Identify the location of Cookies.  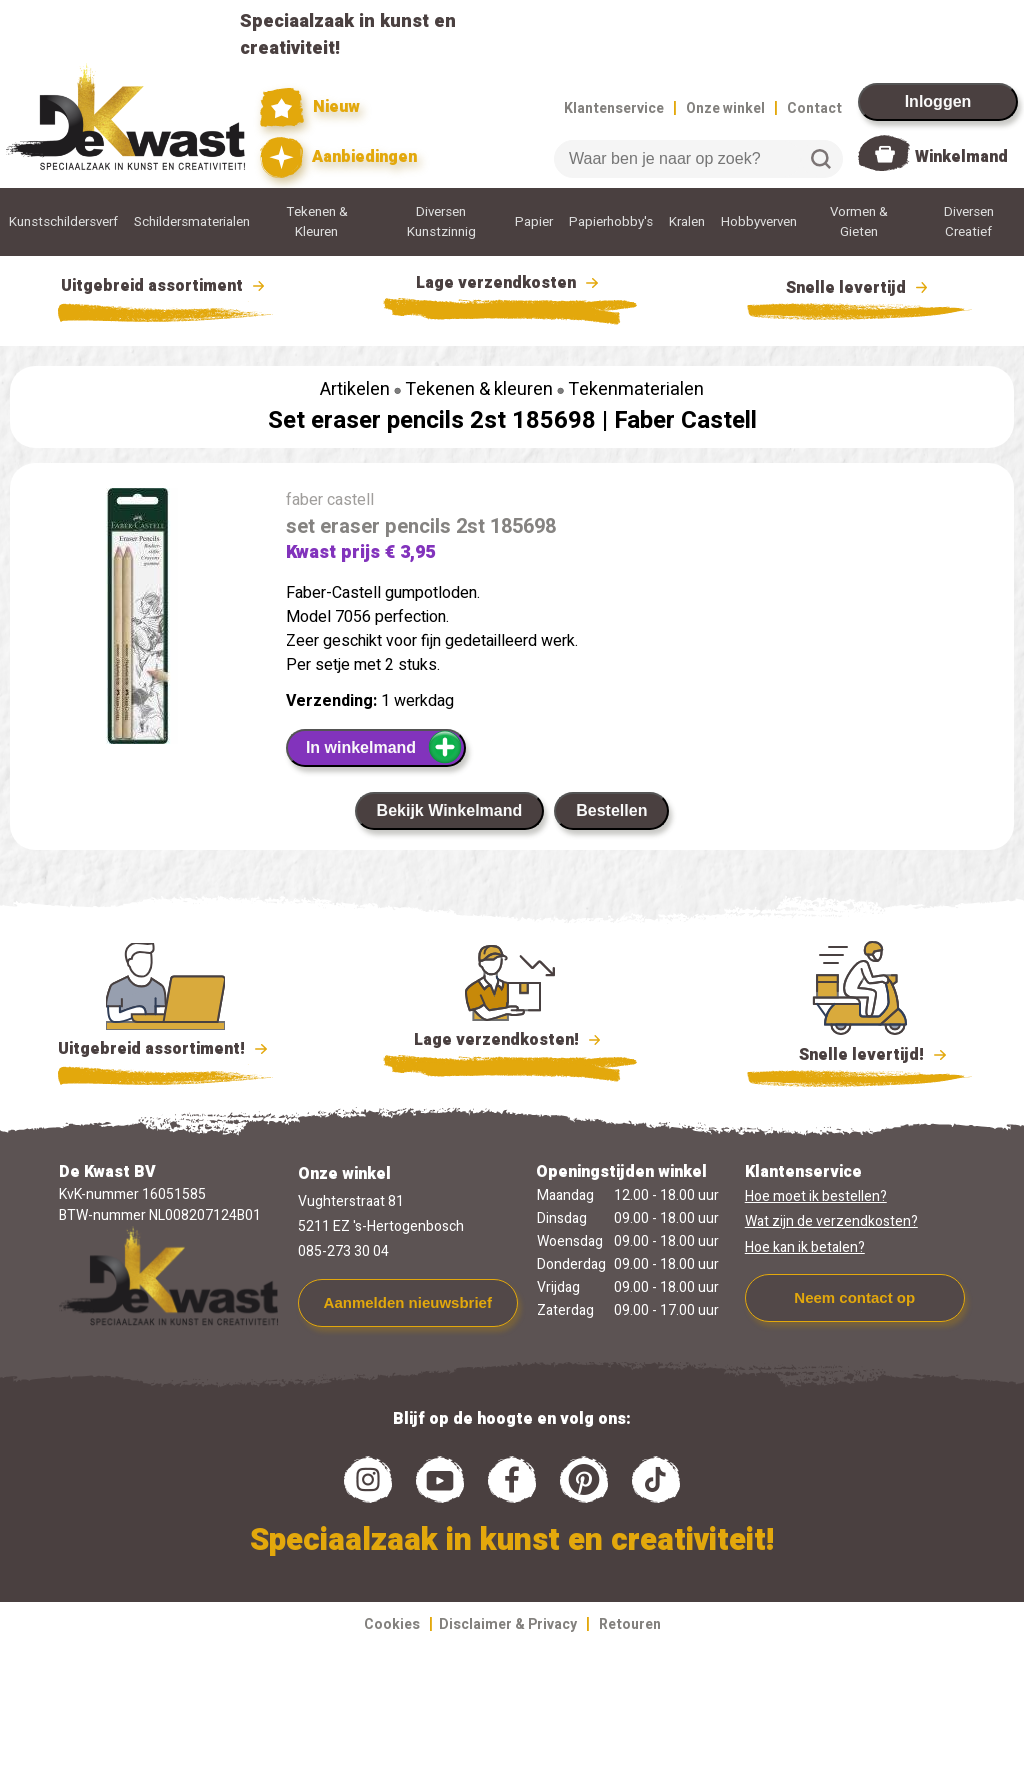
(392, 1624).